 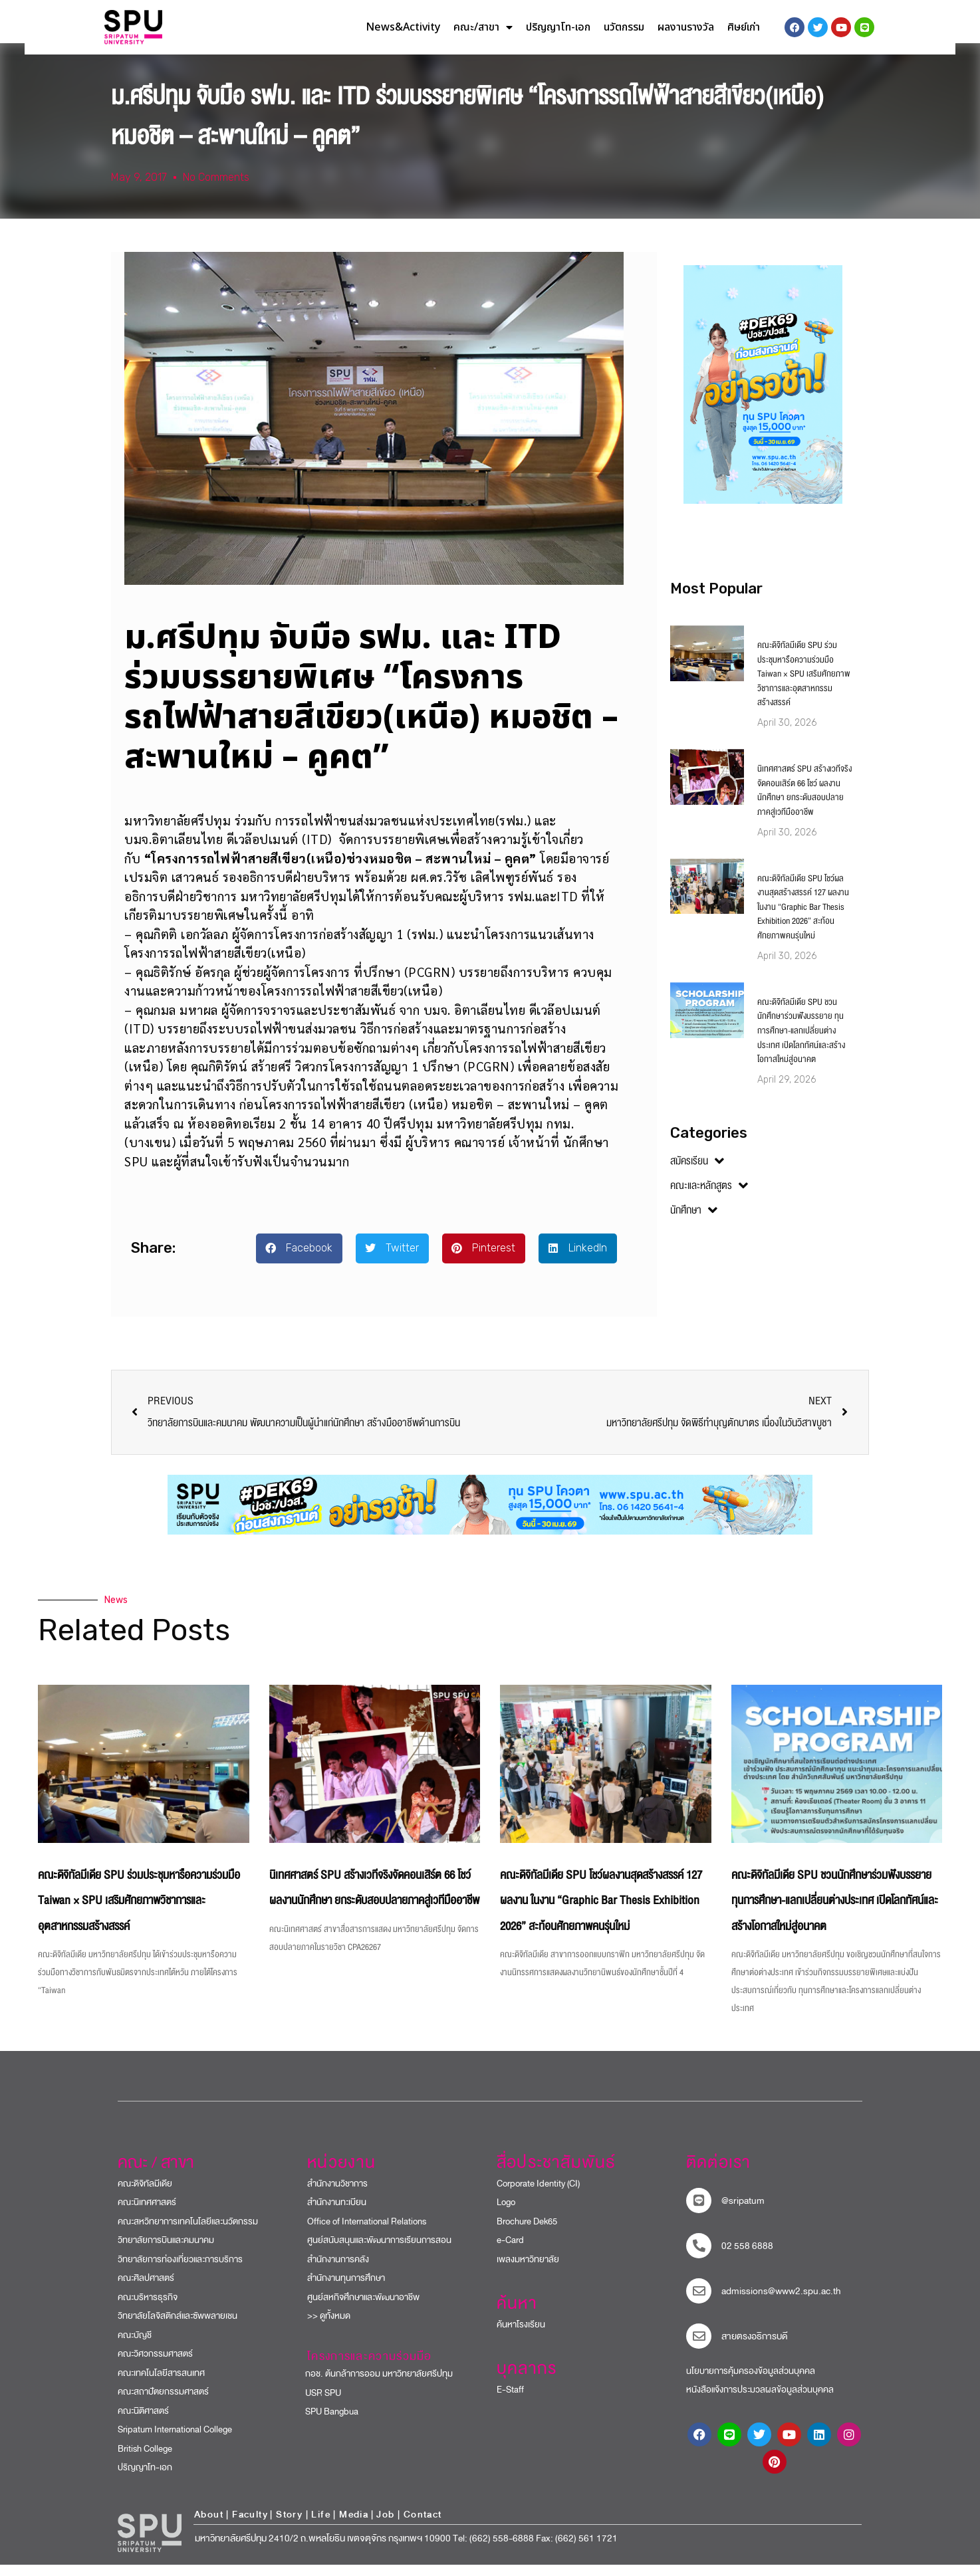 I want to click on [button], so click(x=299, y=1260).